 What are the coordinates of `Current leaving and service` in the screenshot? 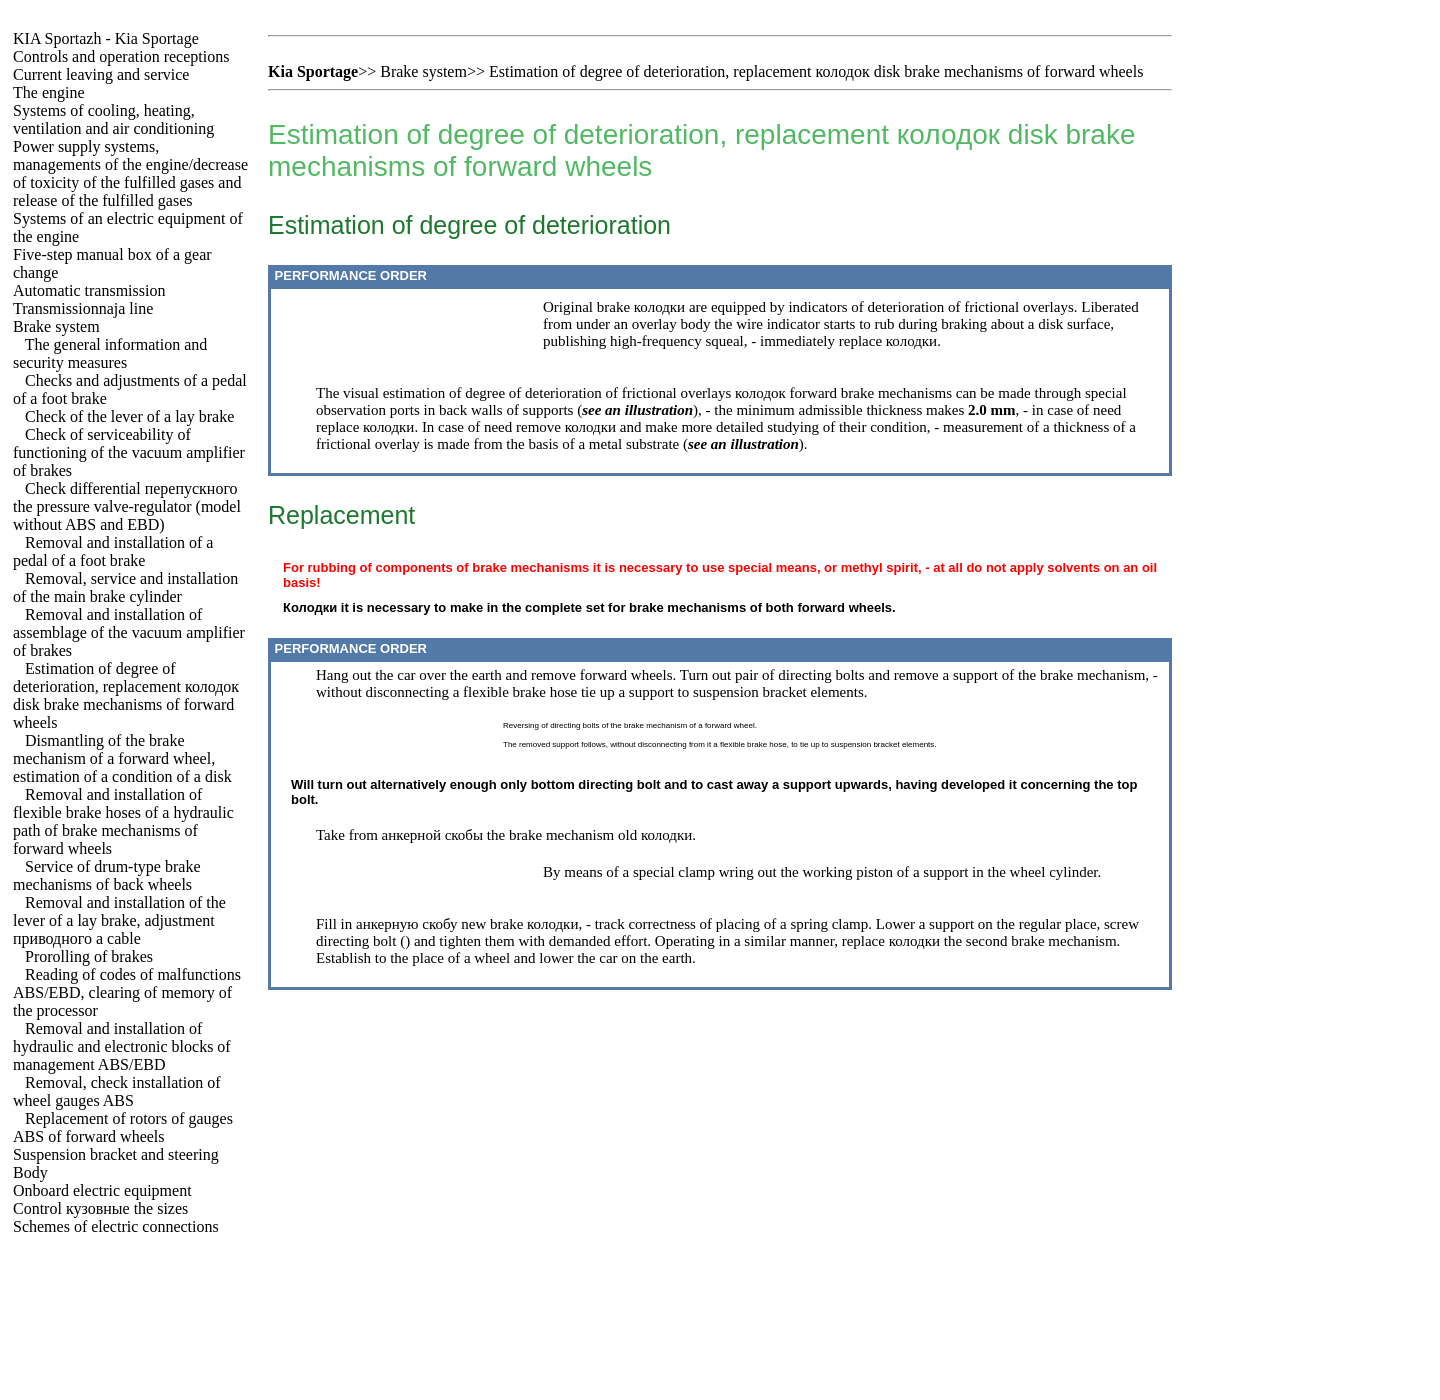 It's located at (101, 74).